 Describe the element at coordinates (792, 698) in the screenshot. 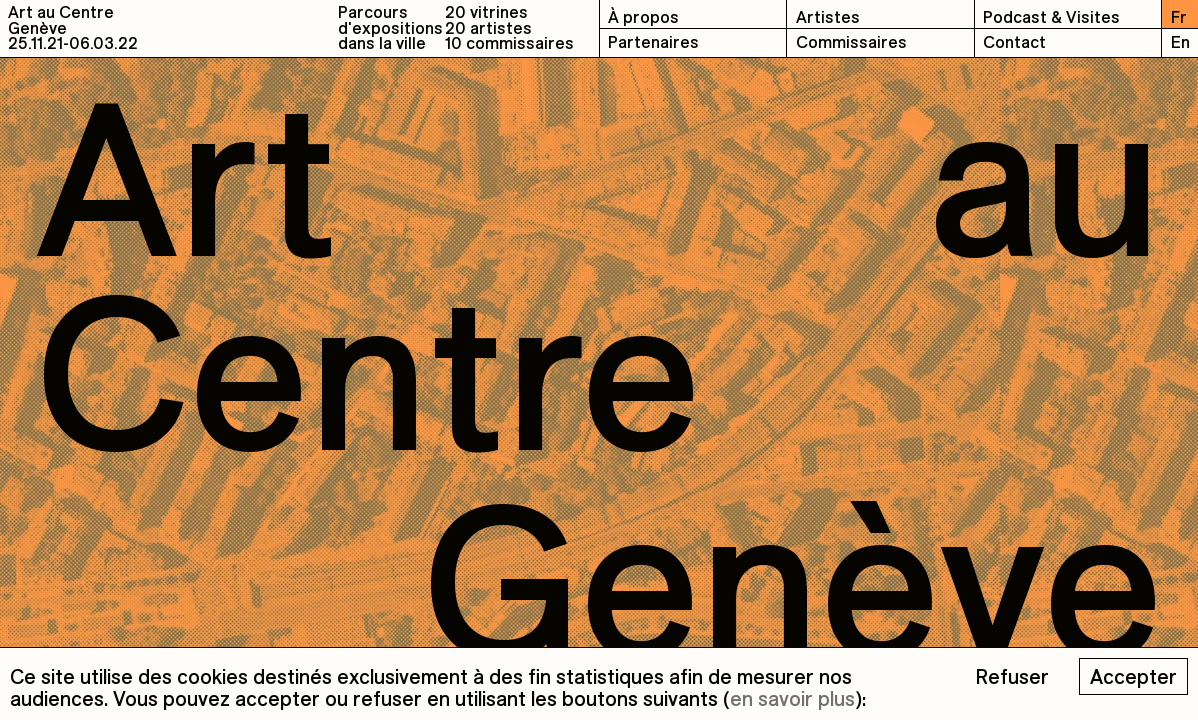

I see `en savoir plus` at that location.